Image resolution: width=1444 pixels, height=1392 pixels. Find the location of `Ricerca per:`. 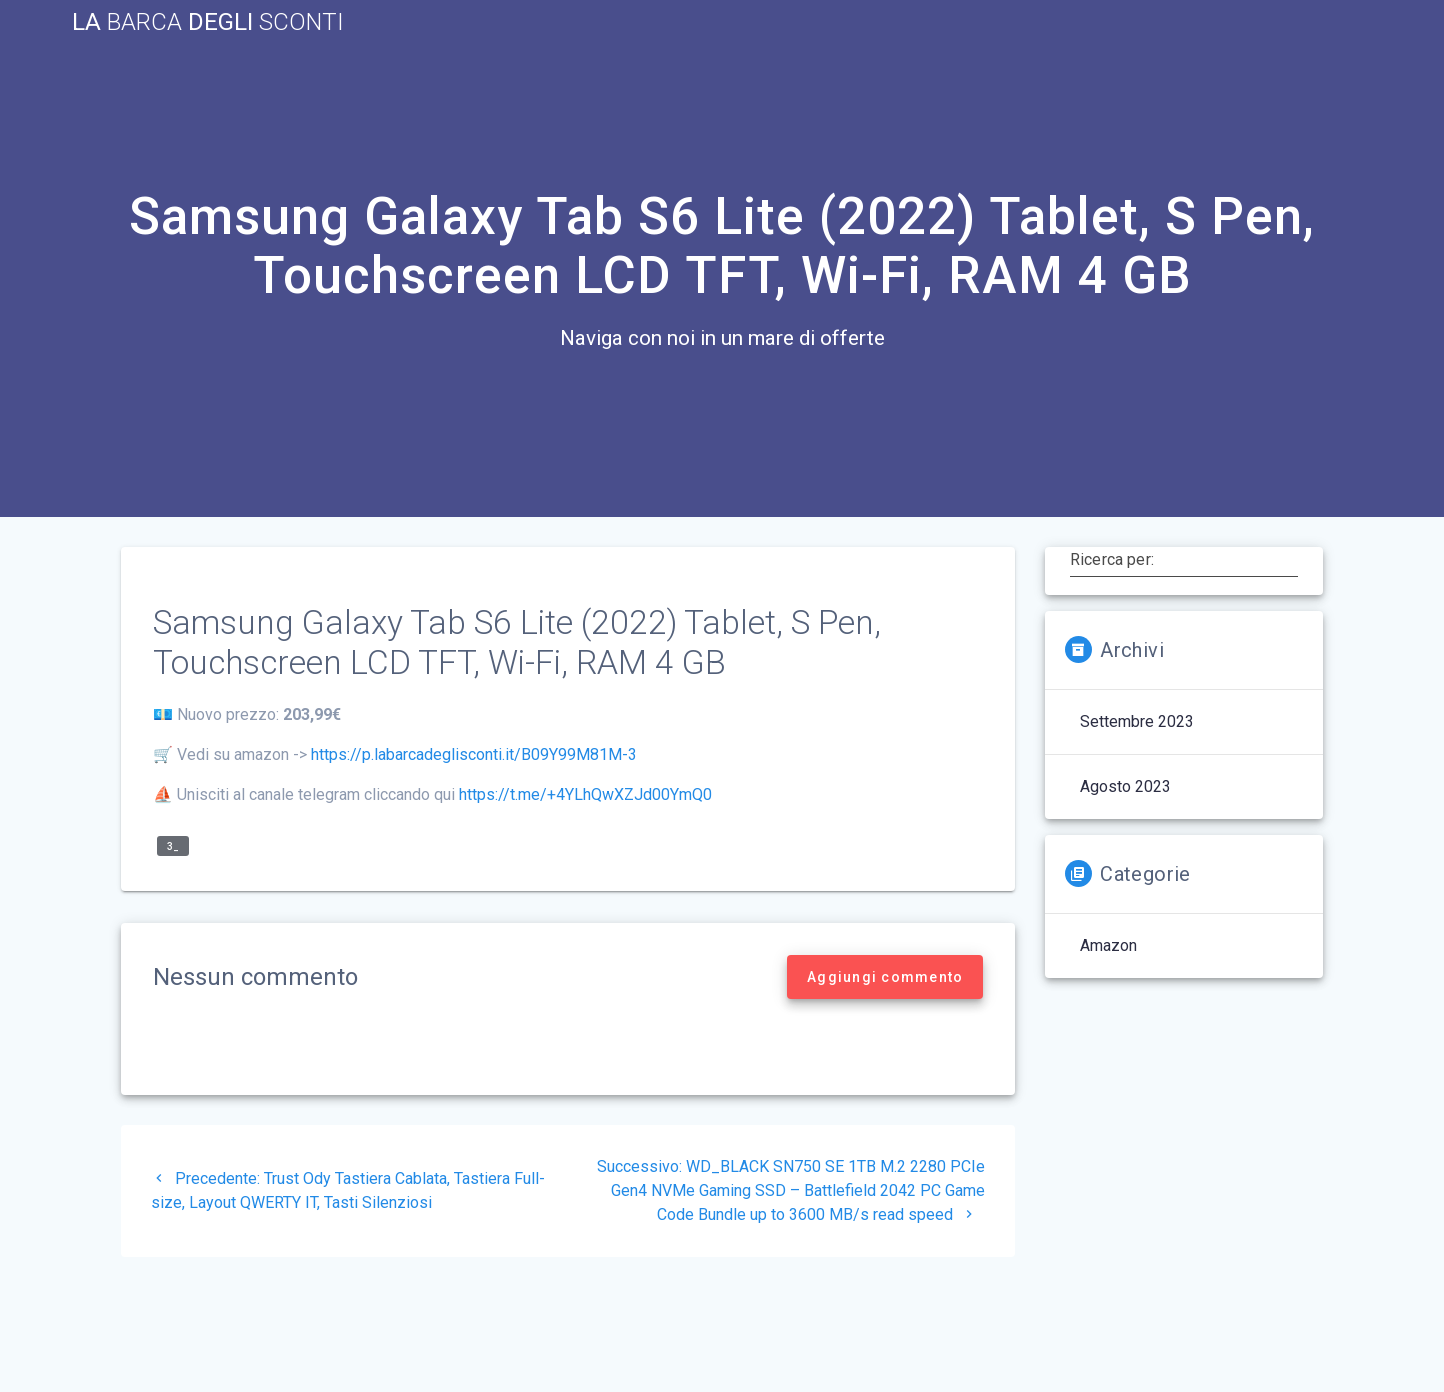

Ricerca per: is located at coordinates (1112, 559).